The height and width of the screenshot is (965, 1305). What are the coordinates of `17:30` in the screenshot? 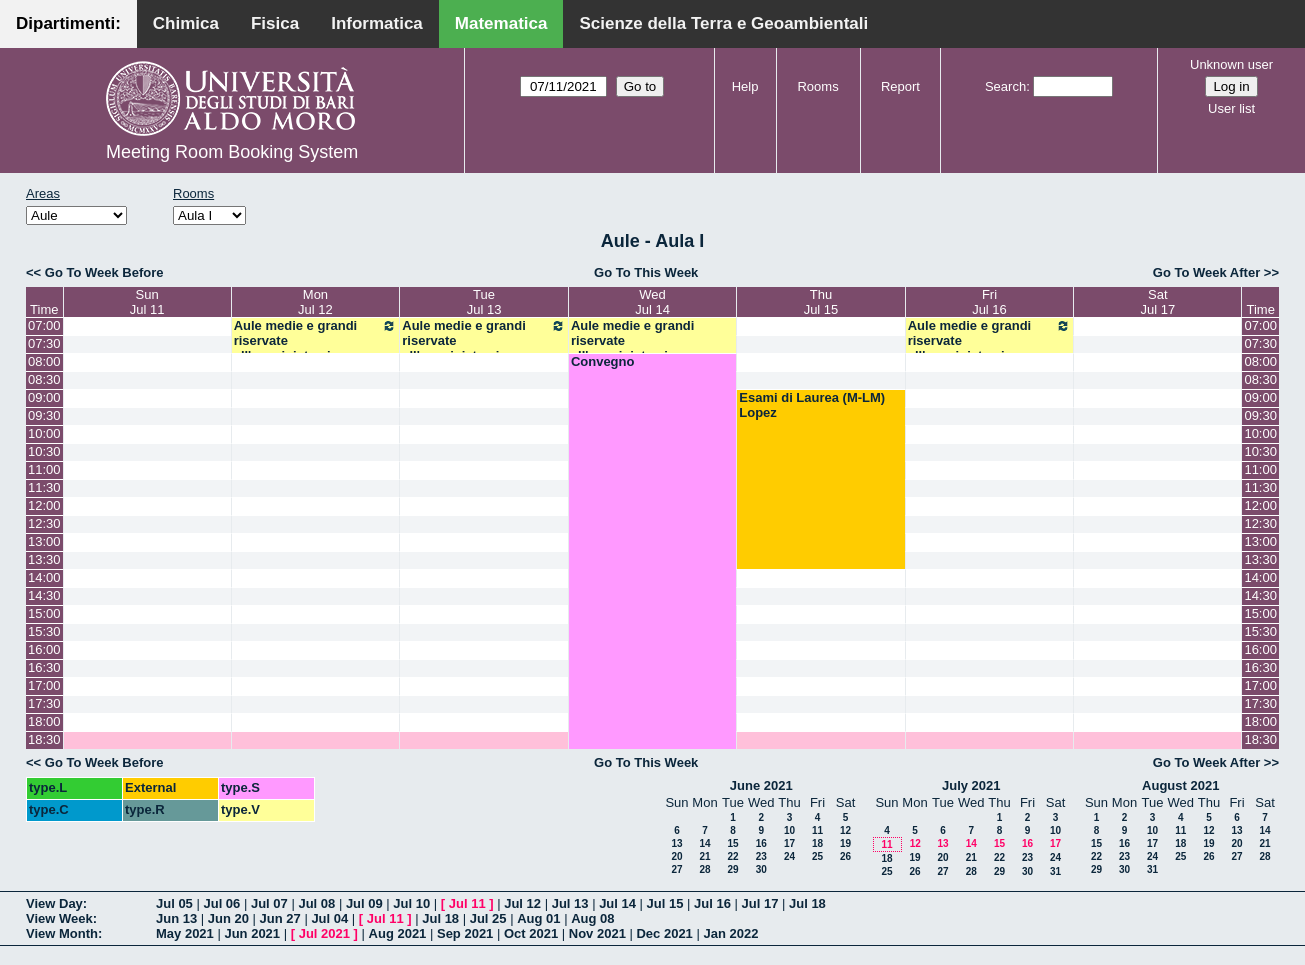 It's located at (44, 703).